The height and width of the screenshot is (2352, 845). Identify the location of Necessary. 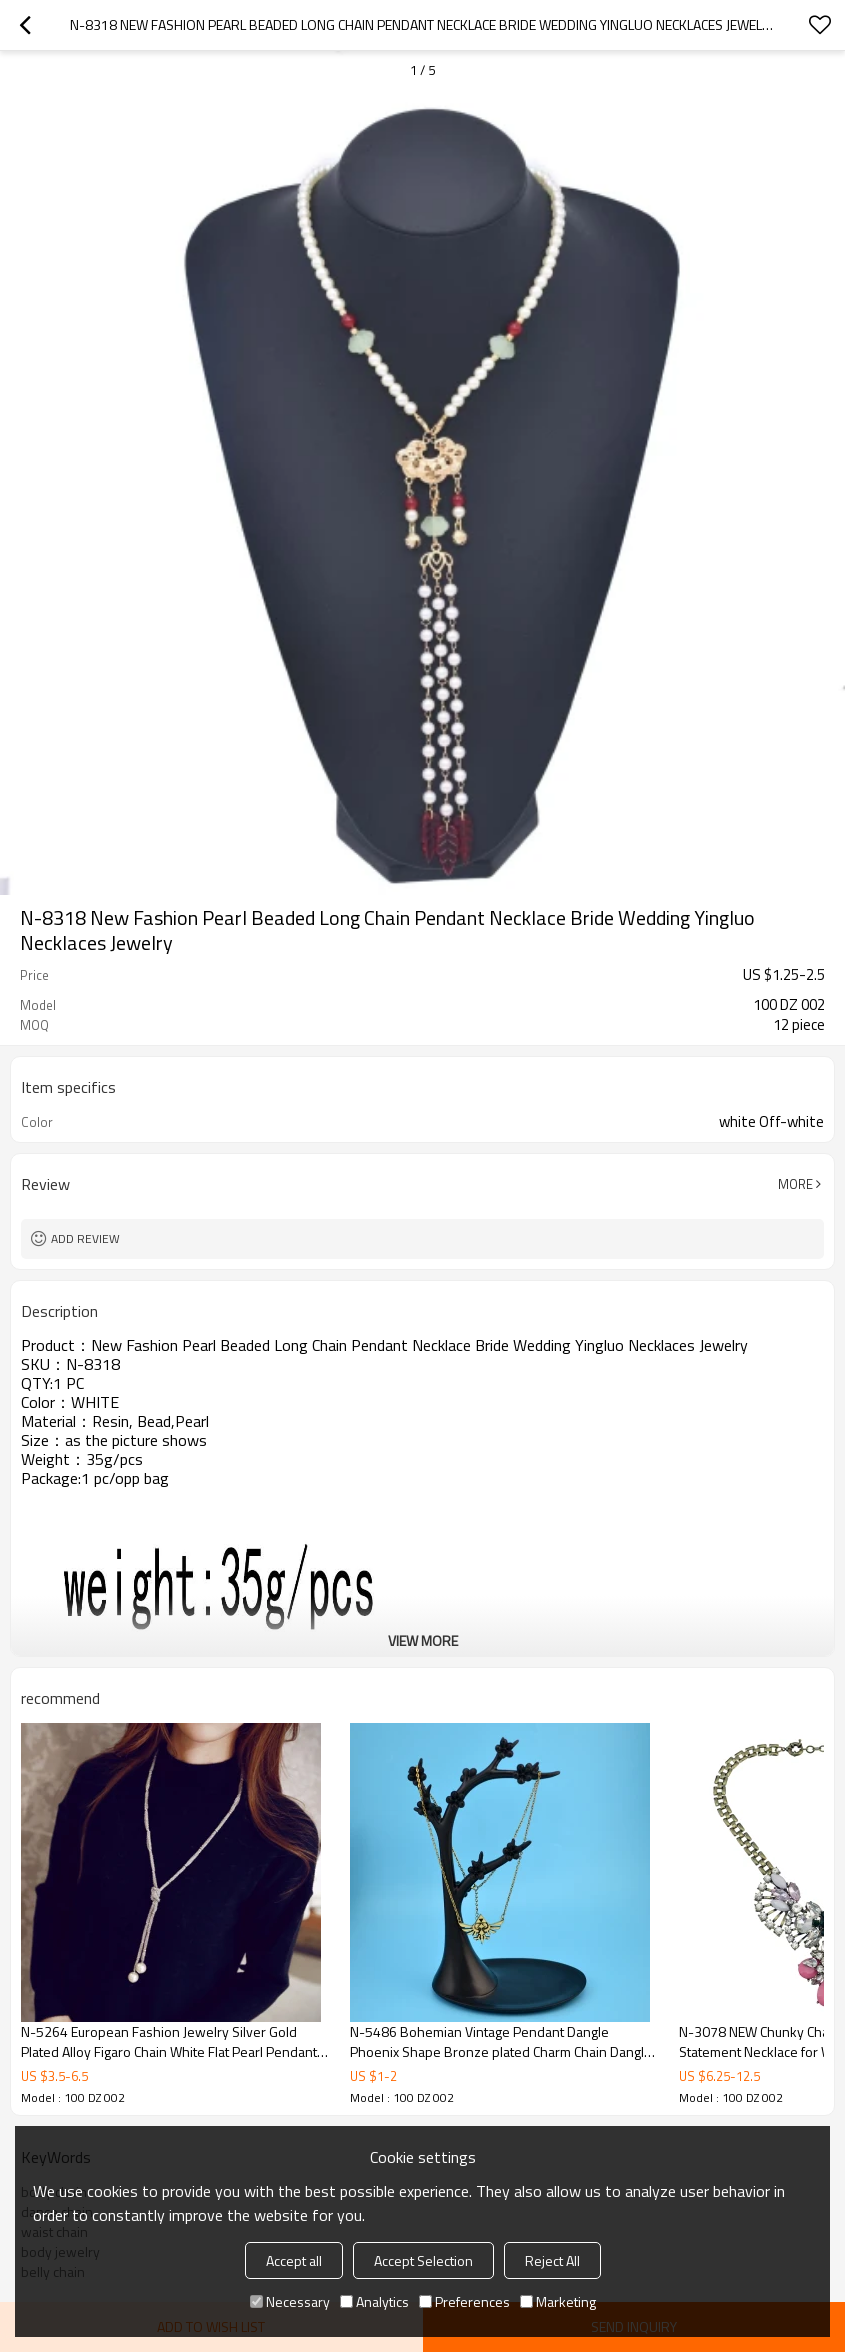
(290, 2301).